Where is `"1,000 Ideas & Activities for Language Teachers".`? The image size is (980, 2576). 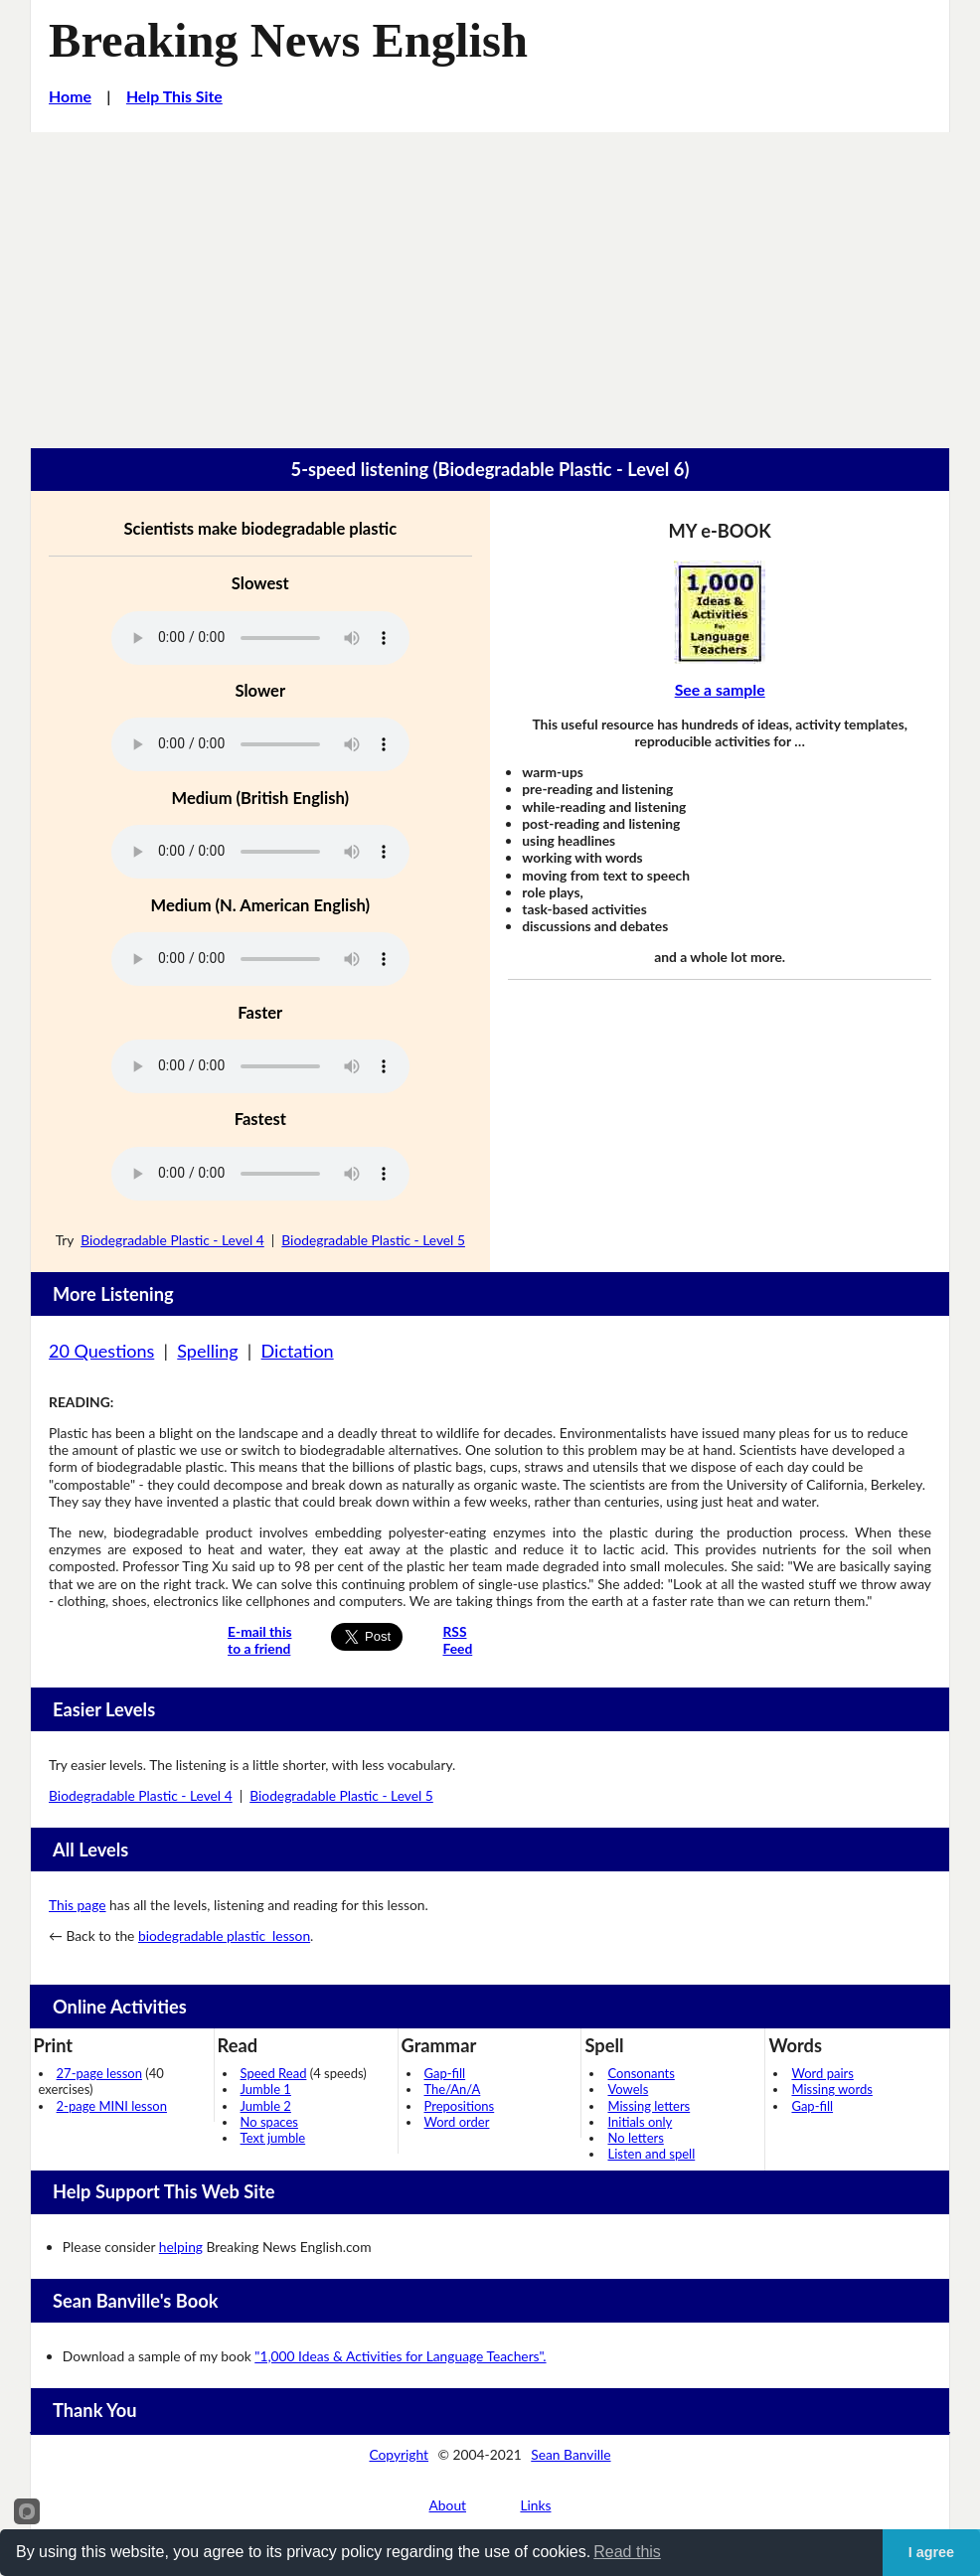
"1,000 Ideas & Activities for Language Teachers". is located at coordinates (400, 2355).